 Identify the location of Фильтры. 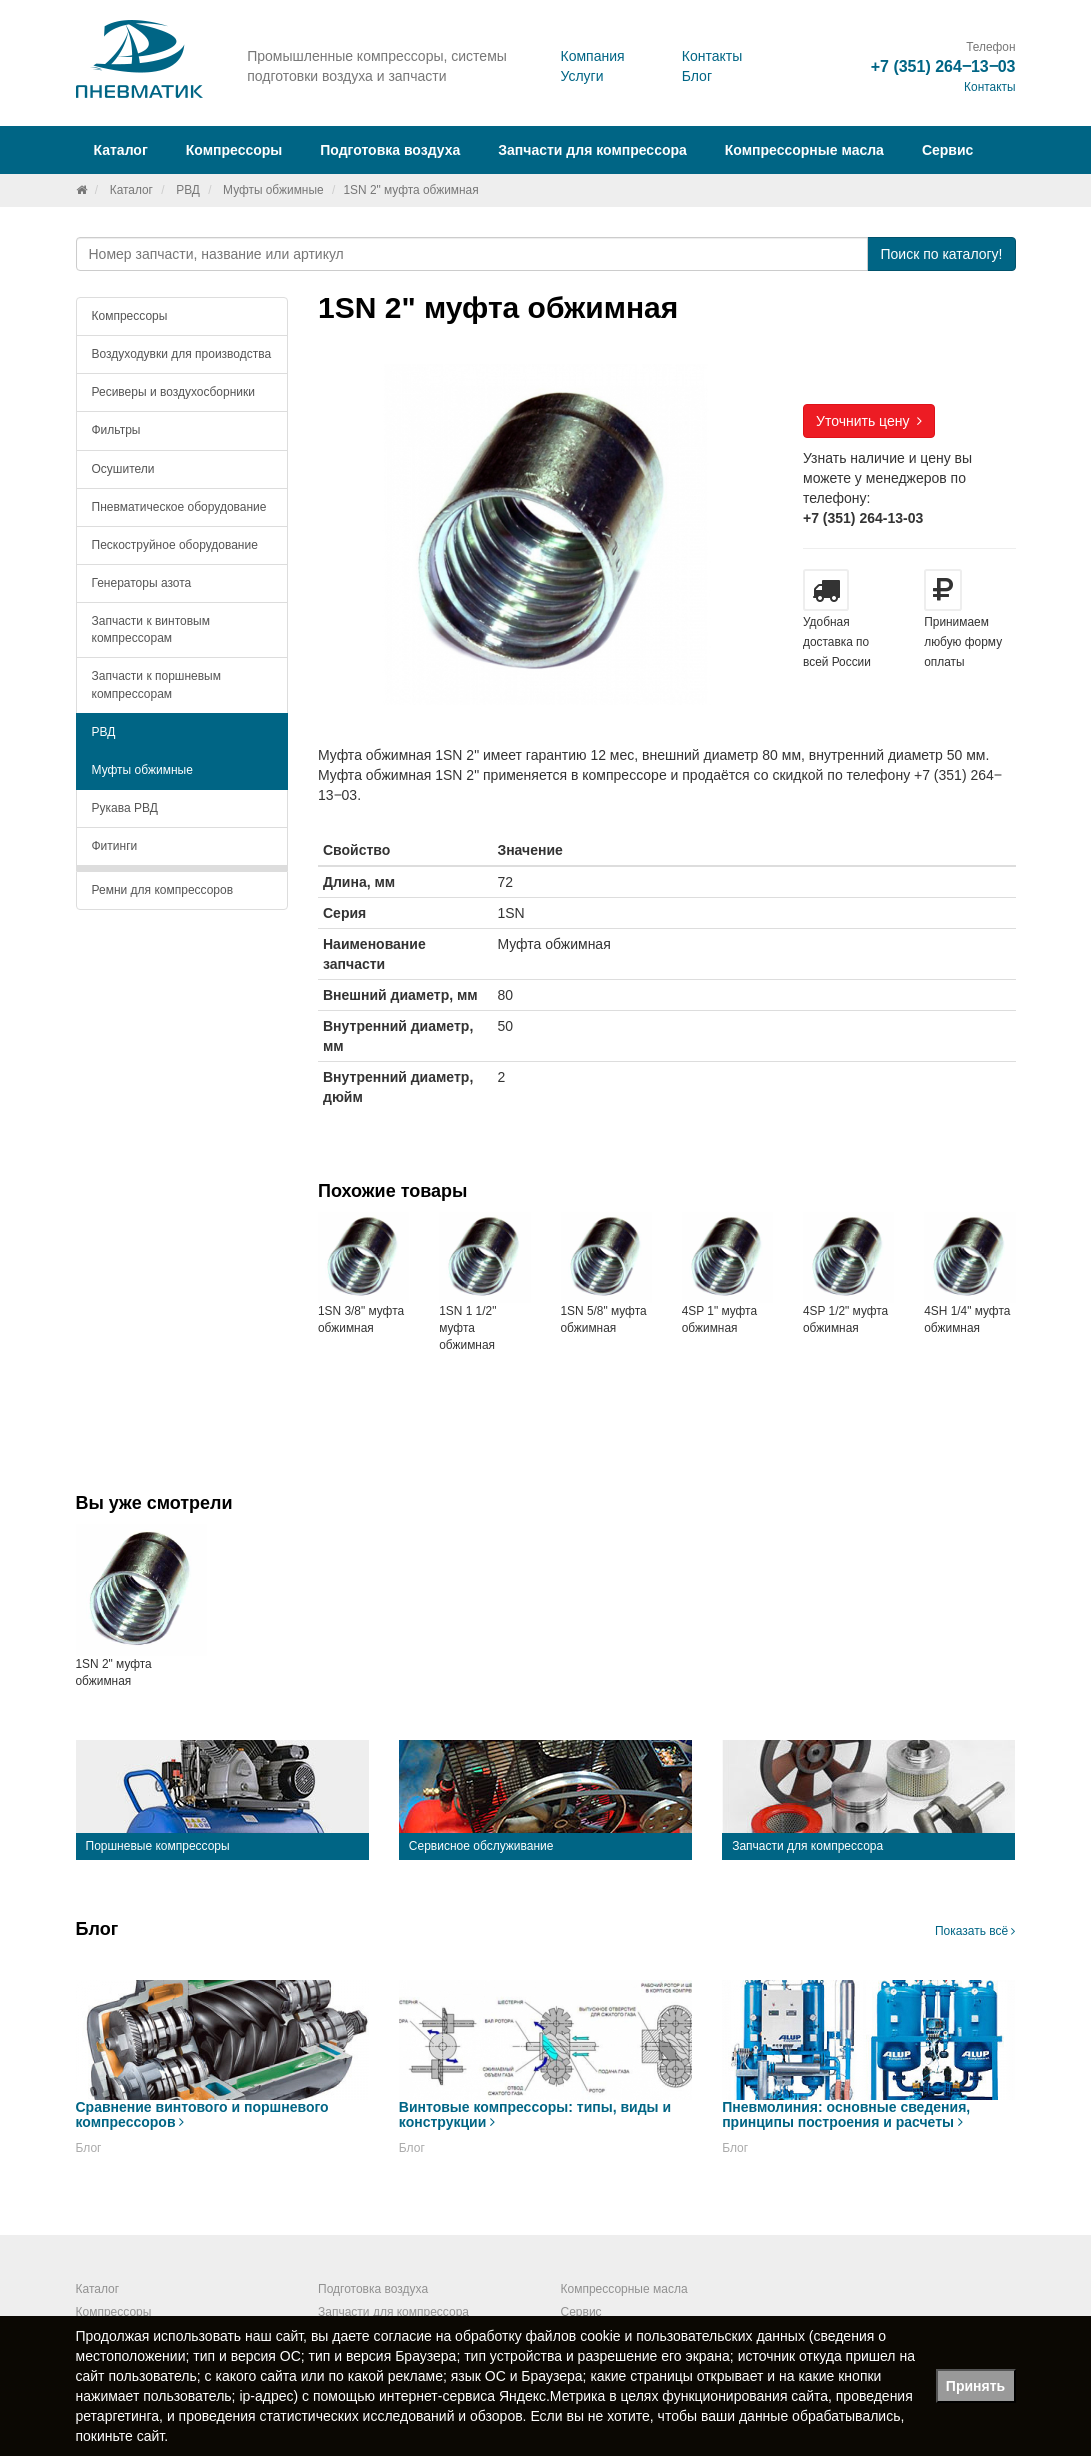
(116, 430).